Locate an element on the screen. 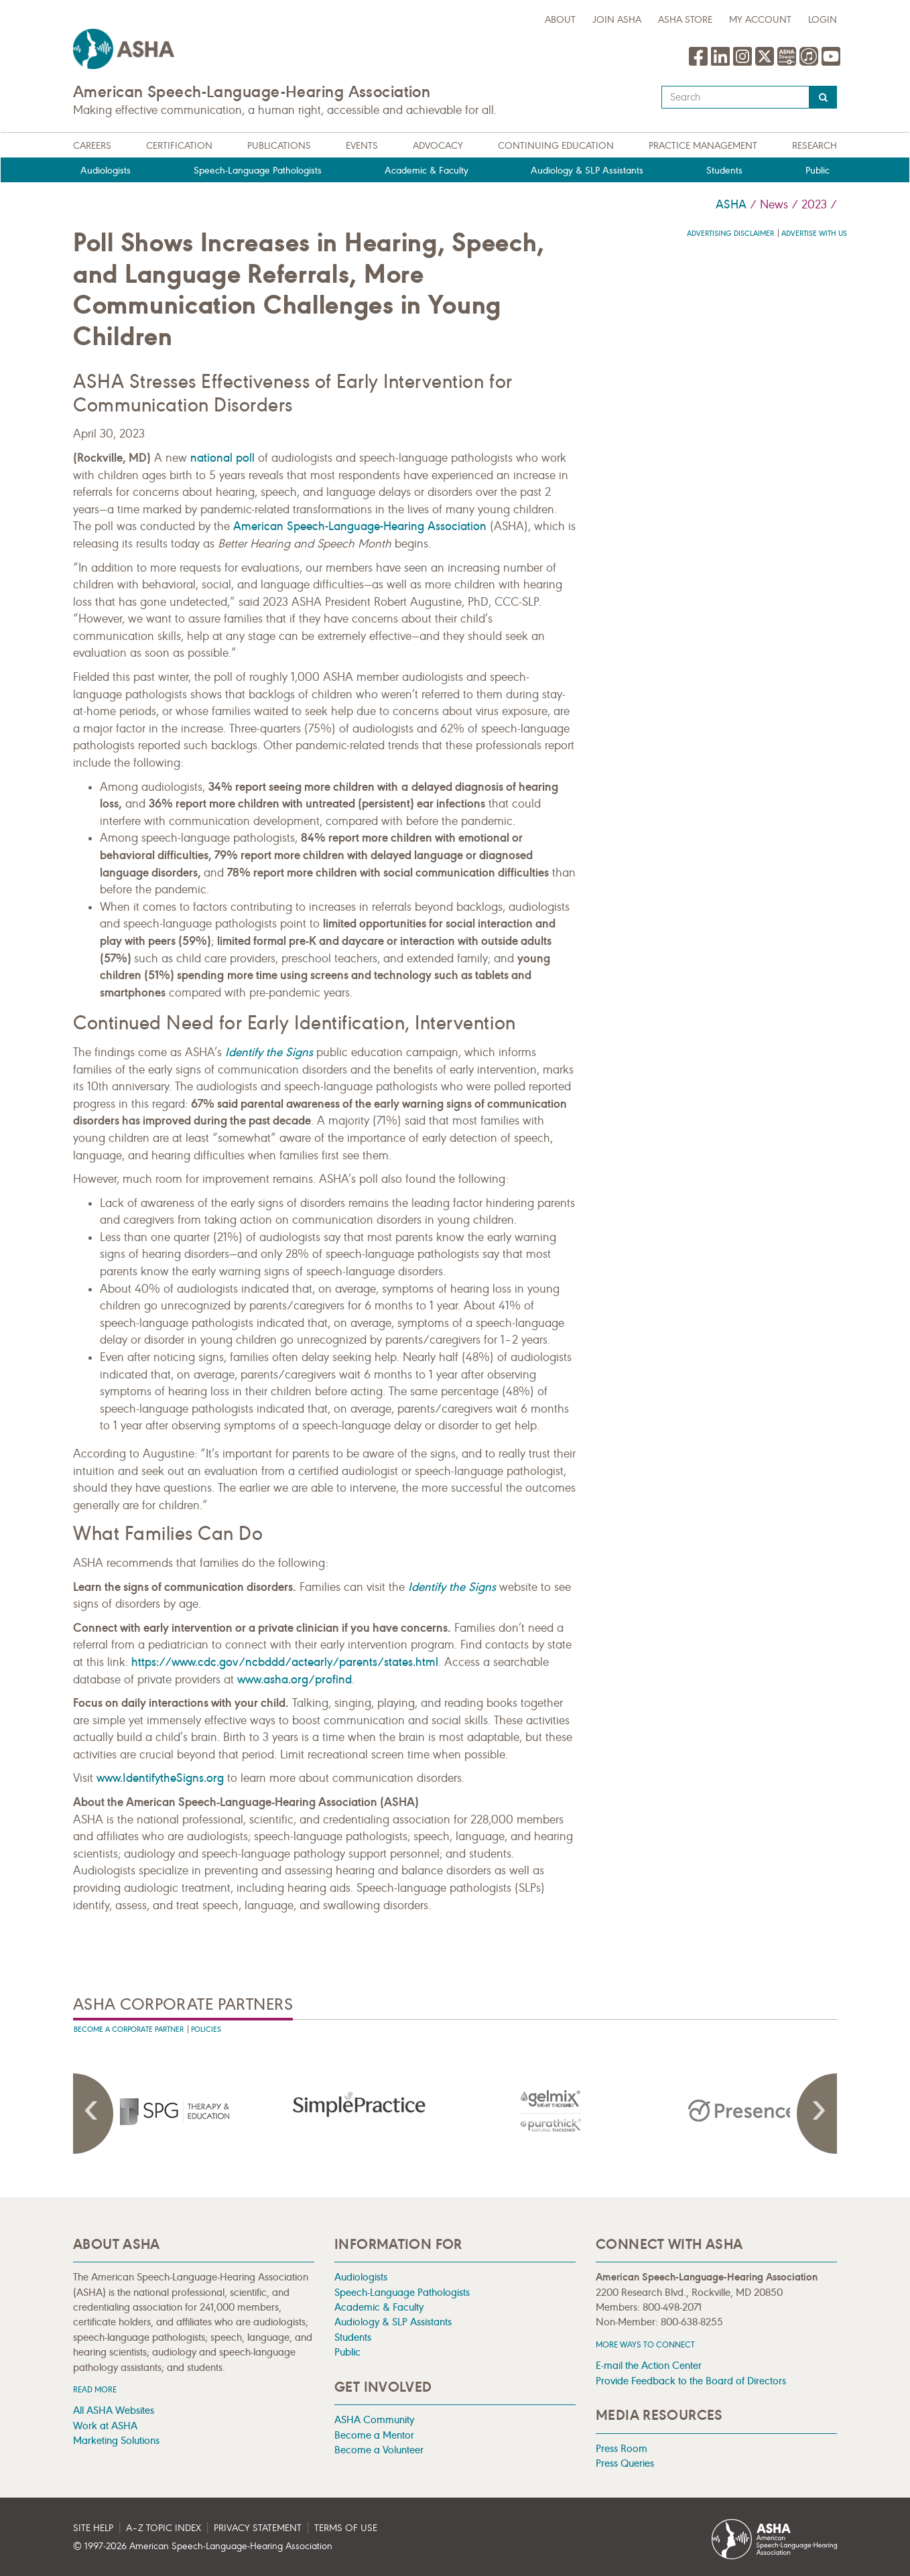 This screenshot has height=2576, width=910. Privacy Statement is located at coordinates (258, 2528).